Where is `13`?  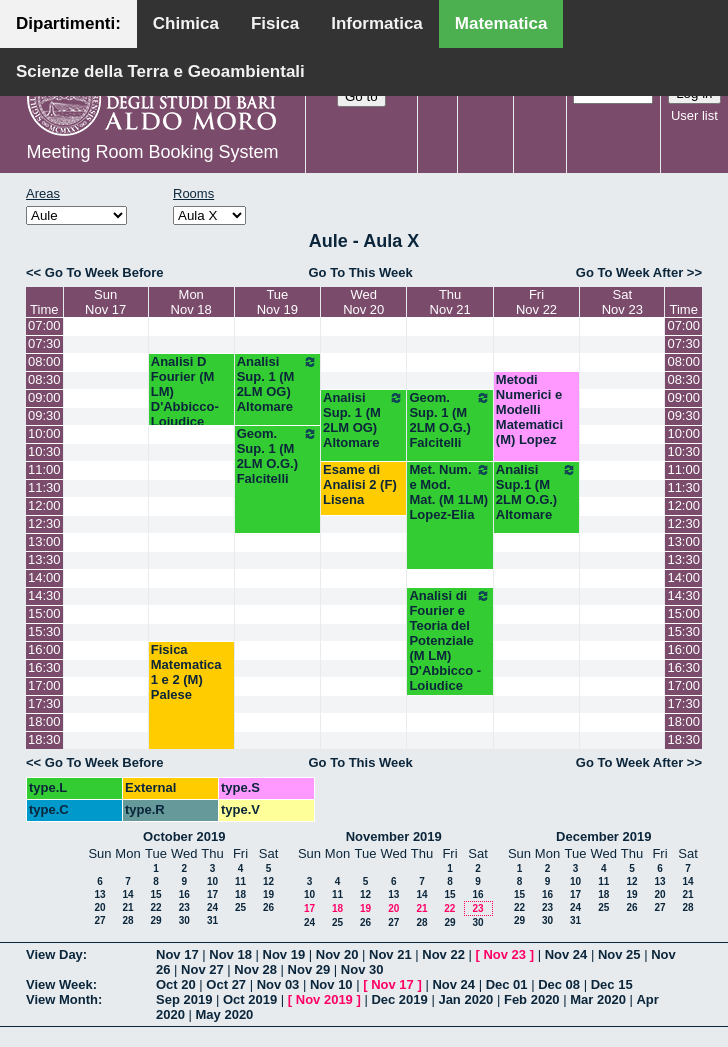 13 is located at coordinates (99, 894).